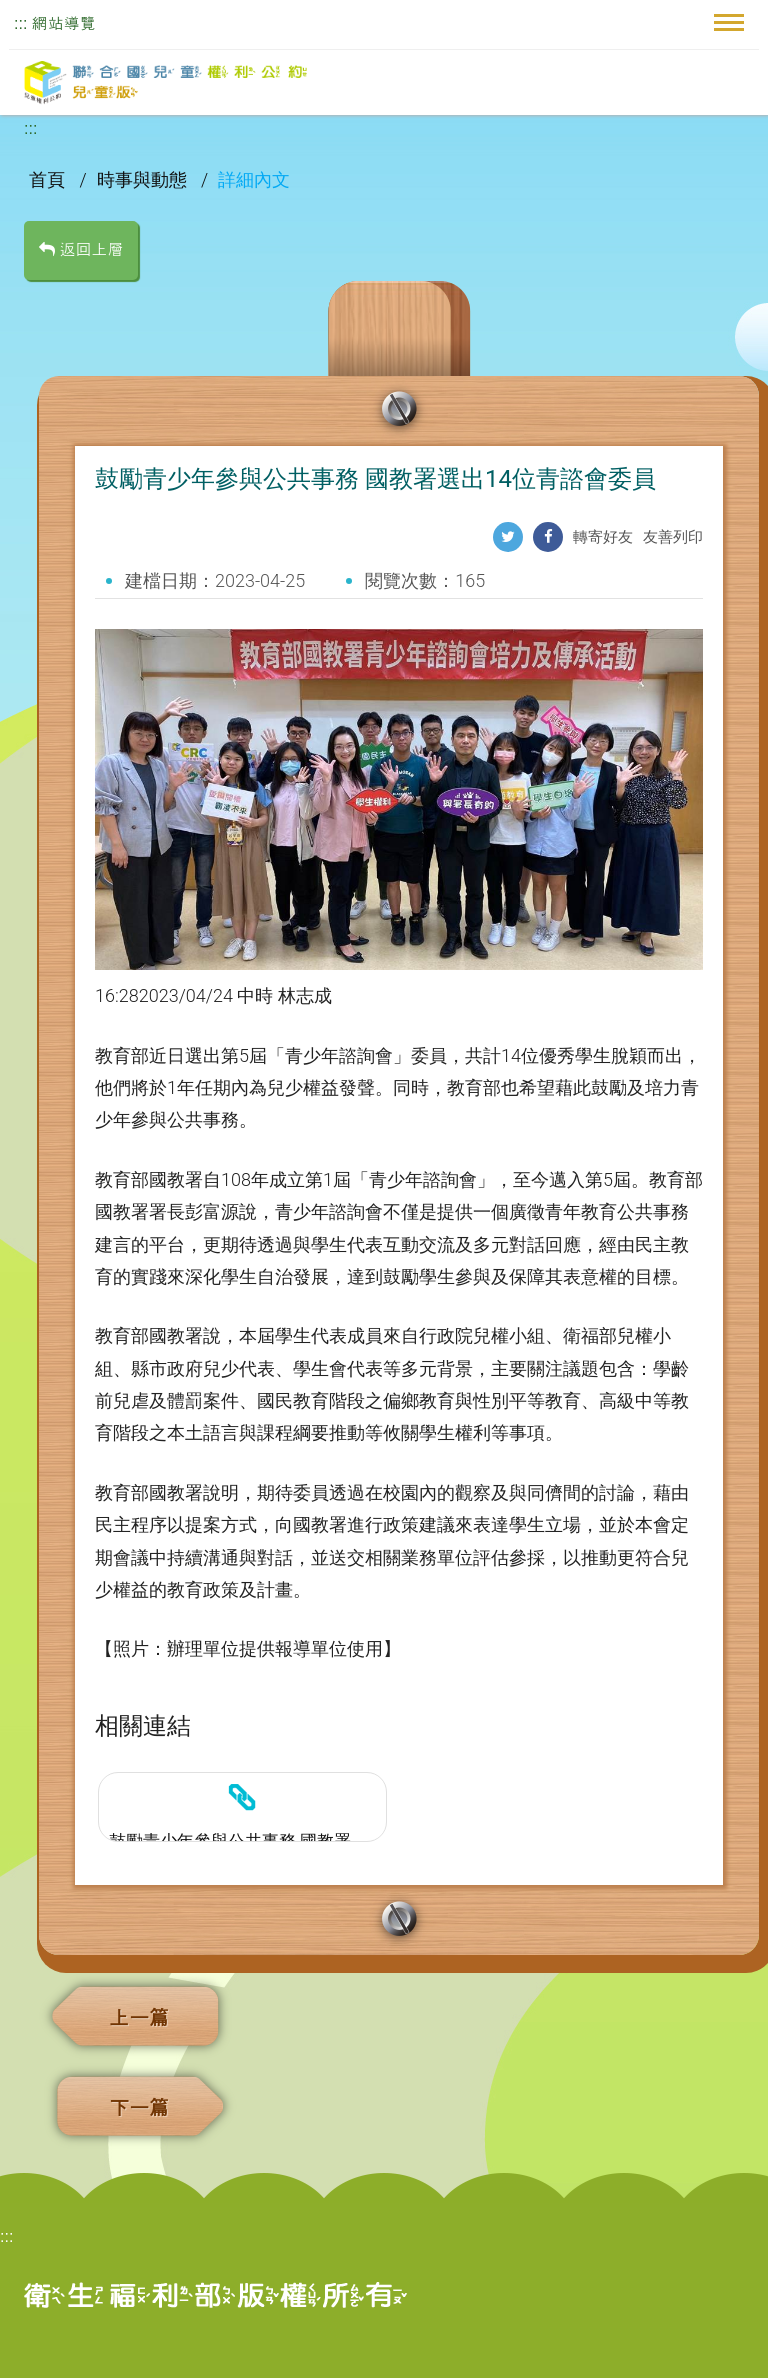  I want to click on 網站導覽, so click(64, 23).